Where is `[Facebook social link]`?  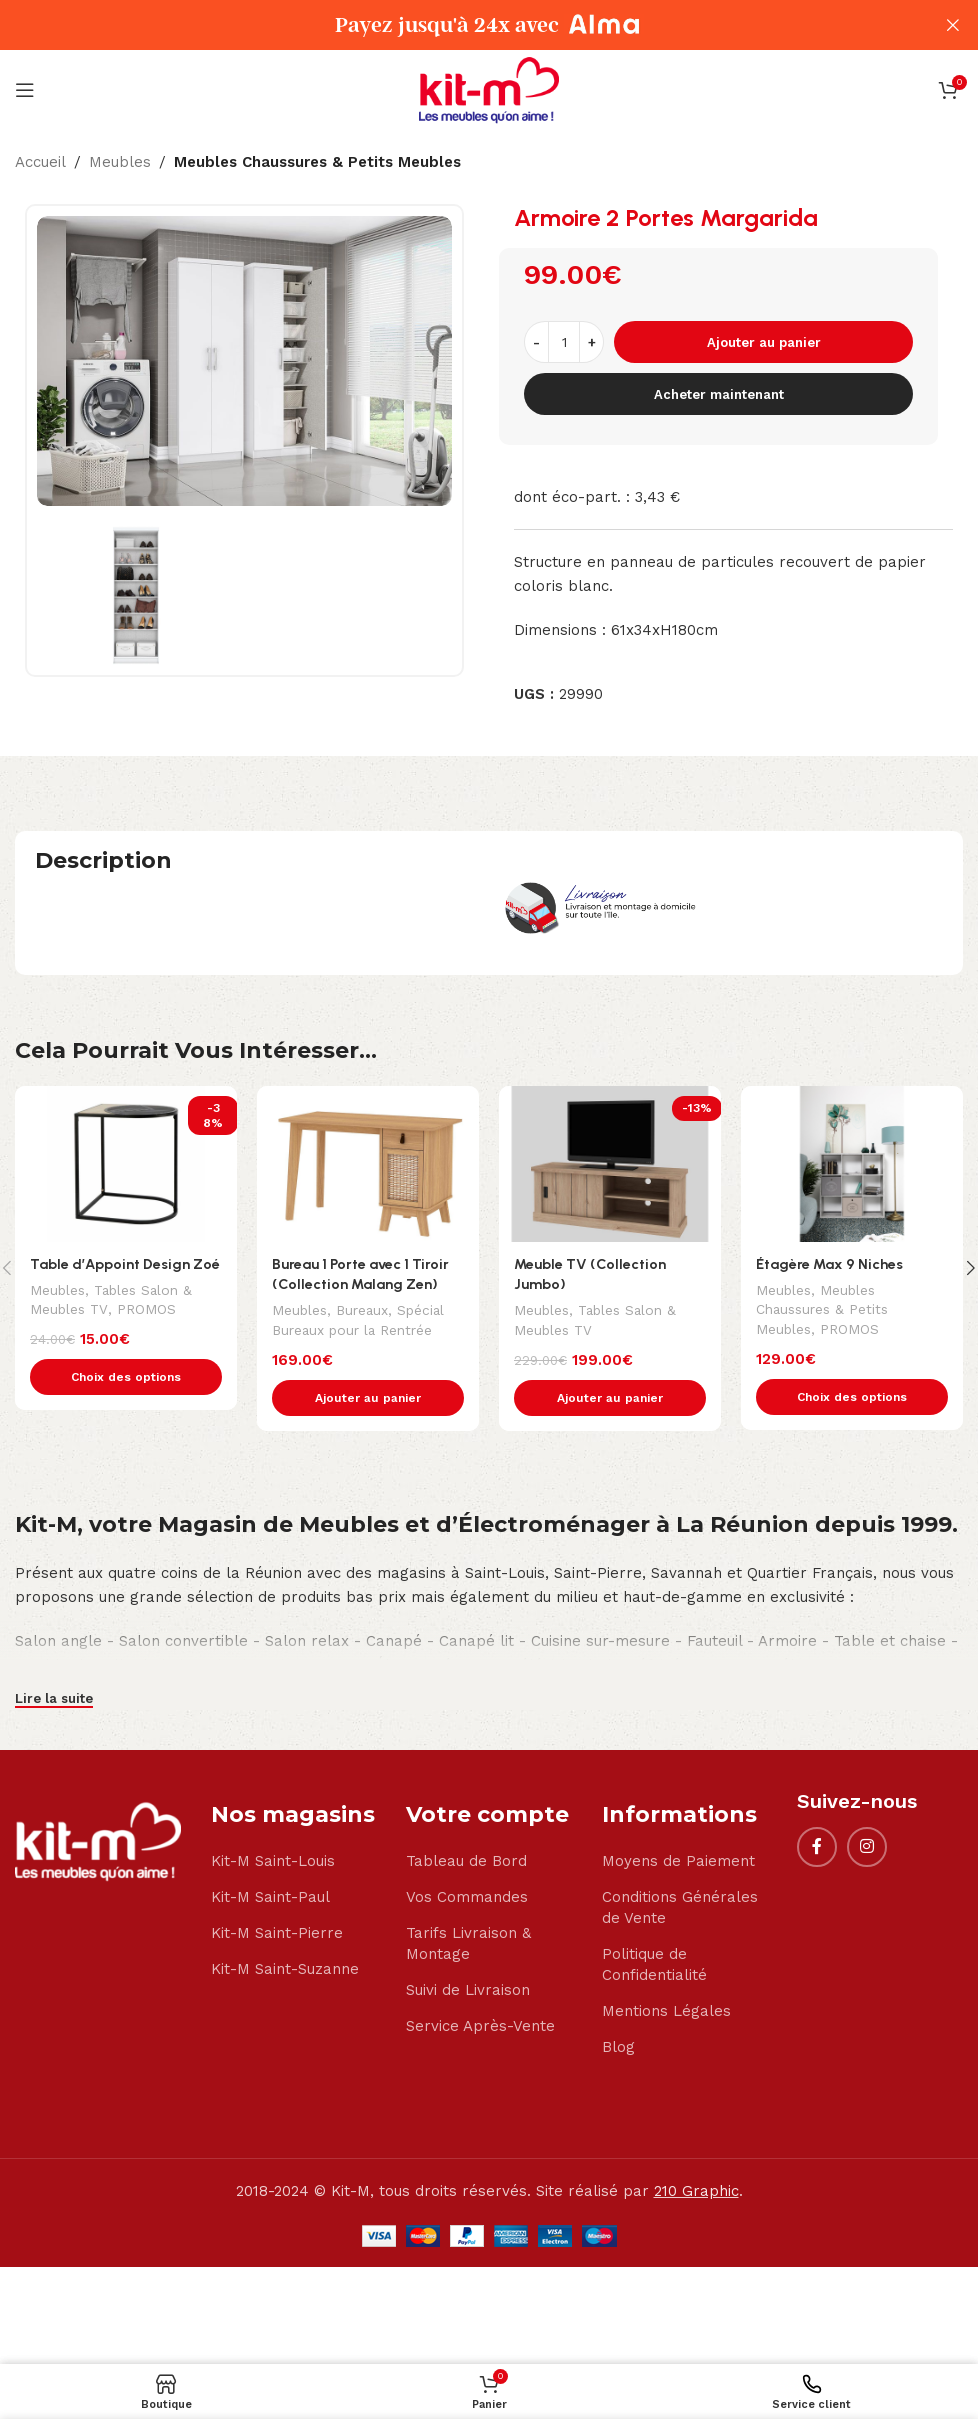 [Facebook social link] is located at coordinates (817, 1849).